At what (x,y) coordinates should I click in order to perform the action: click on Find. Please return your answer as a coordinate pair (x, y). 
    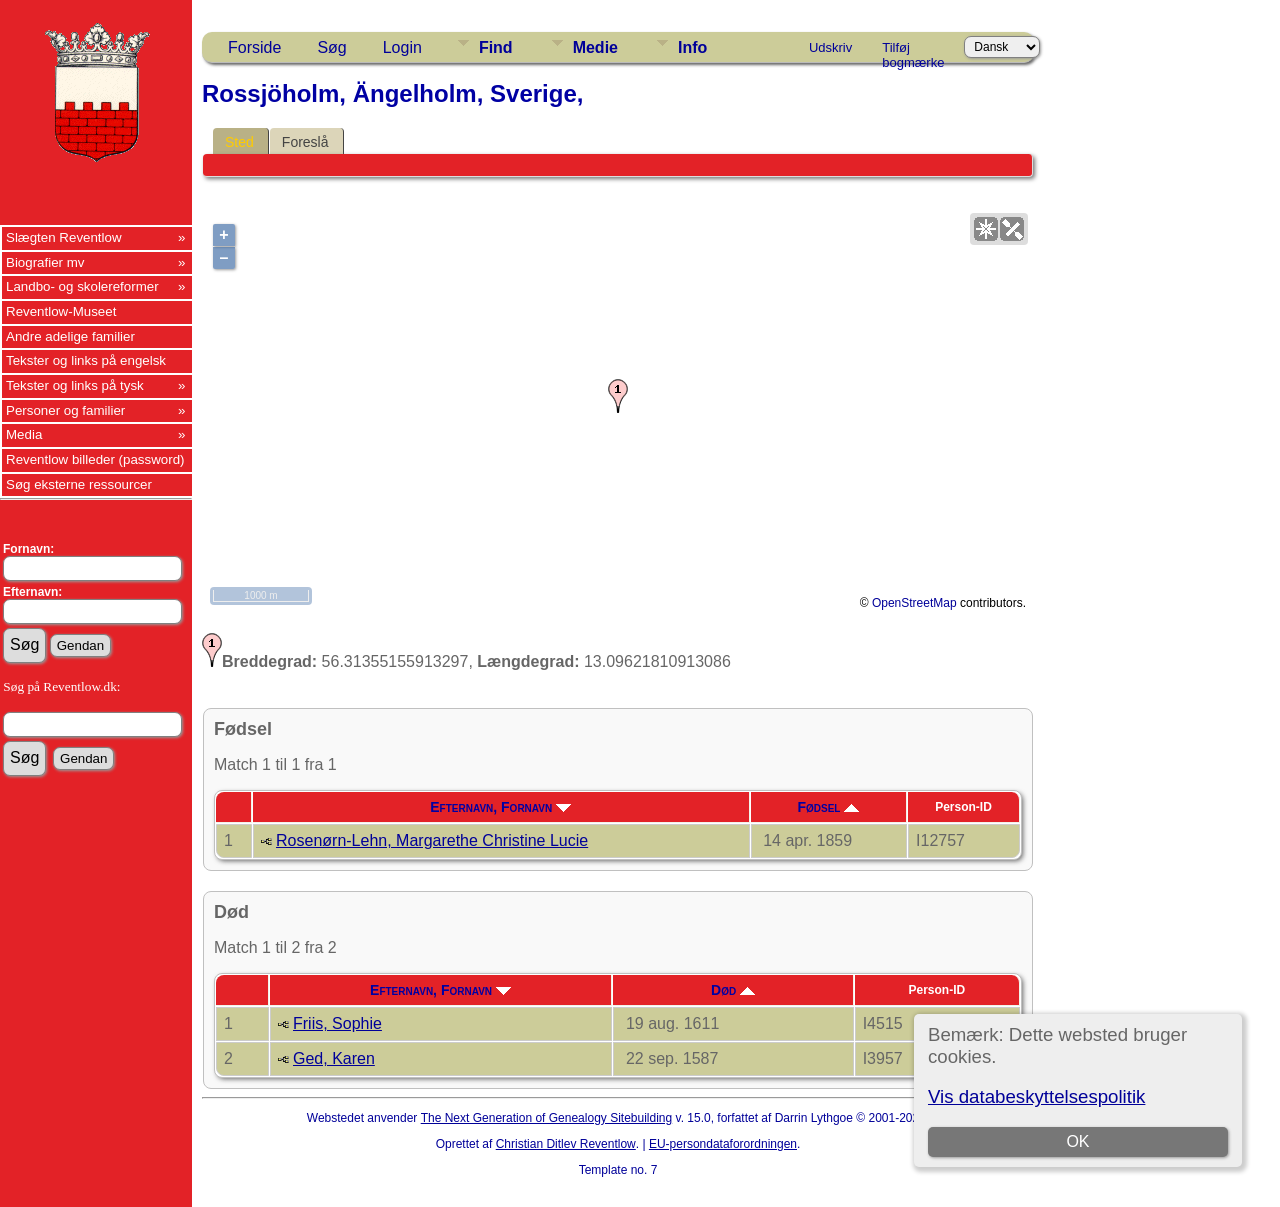
    Looking at the image, I should click on (496, 47).